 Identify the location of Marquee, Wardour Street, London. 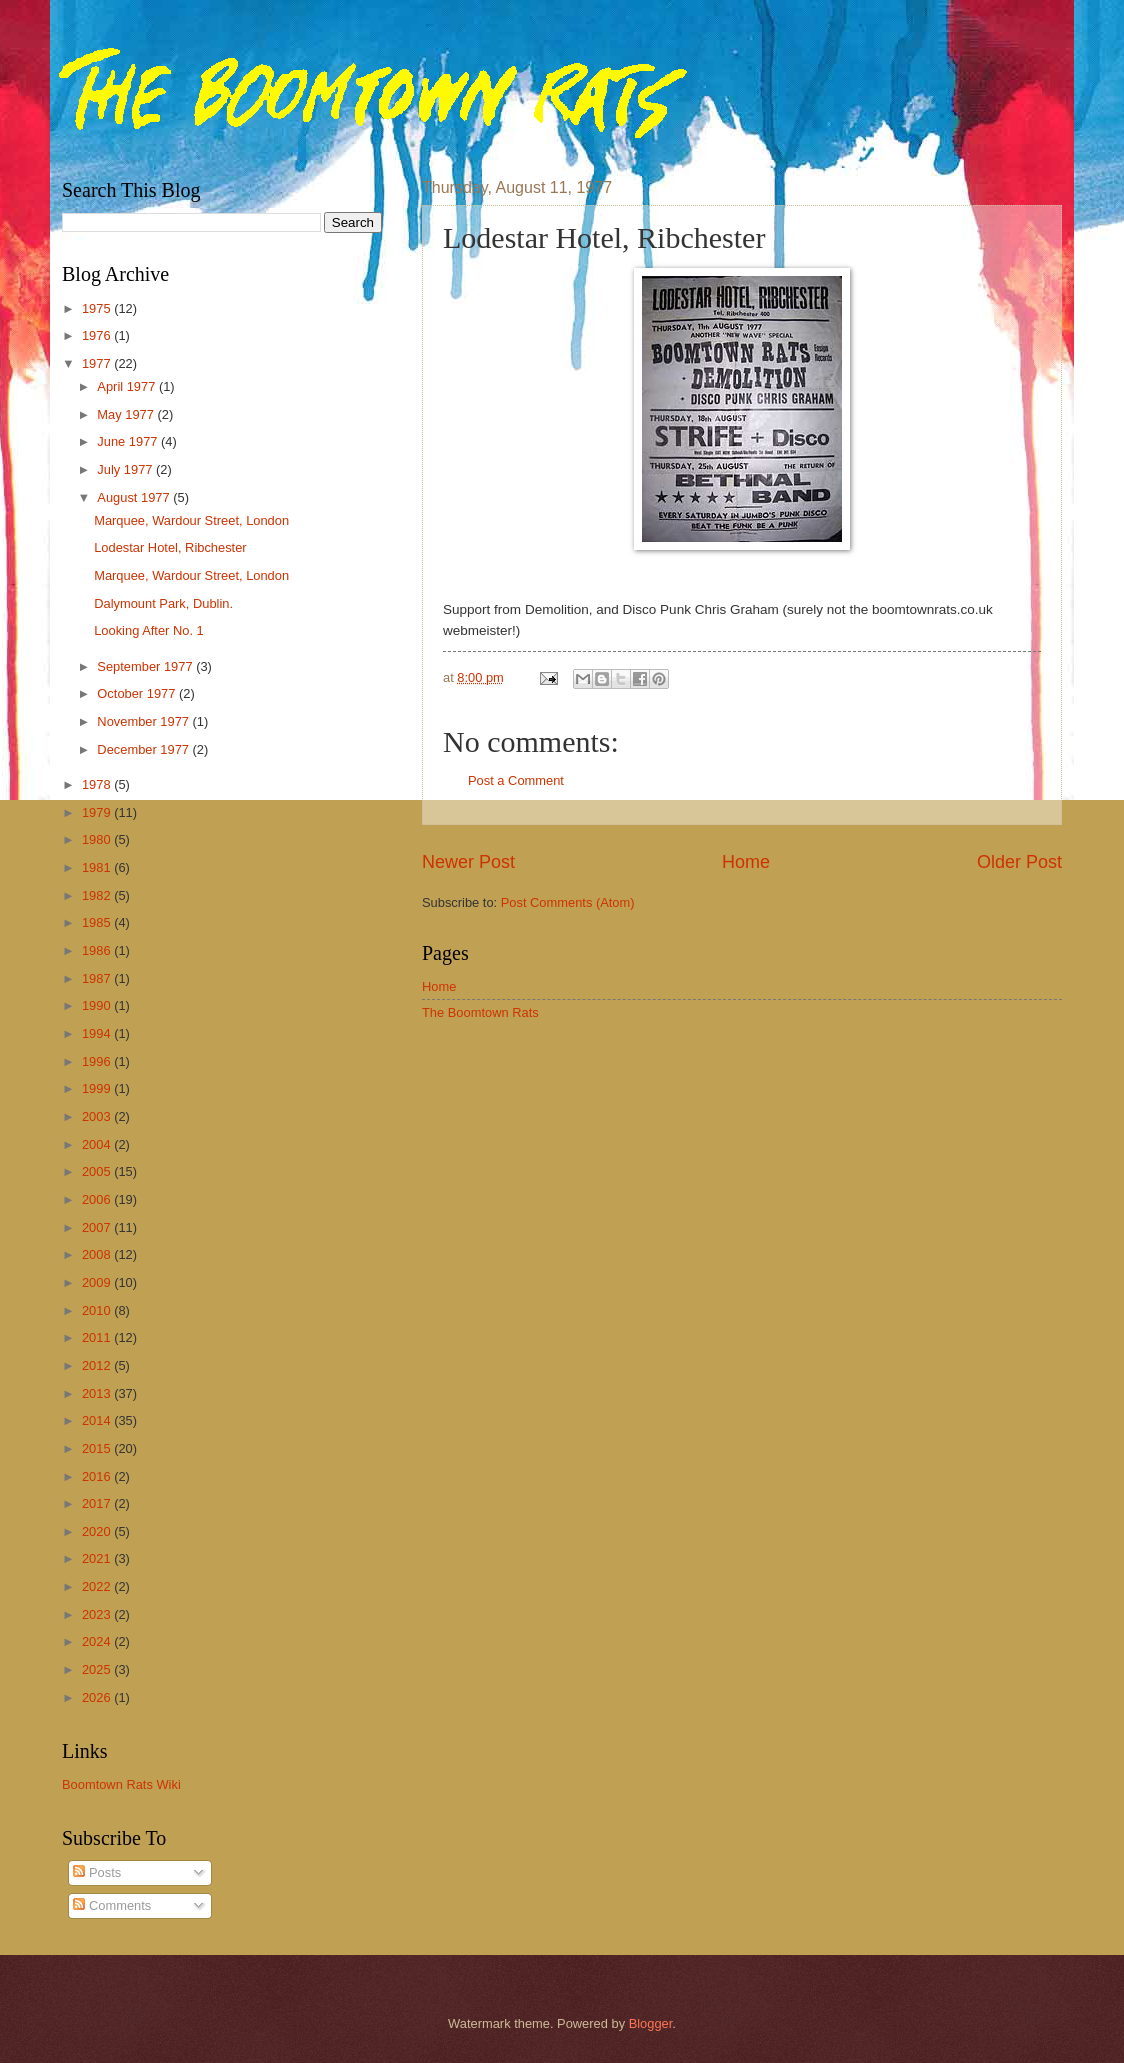
(191, 520).